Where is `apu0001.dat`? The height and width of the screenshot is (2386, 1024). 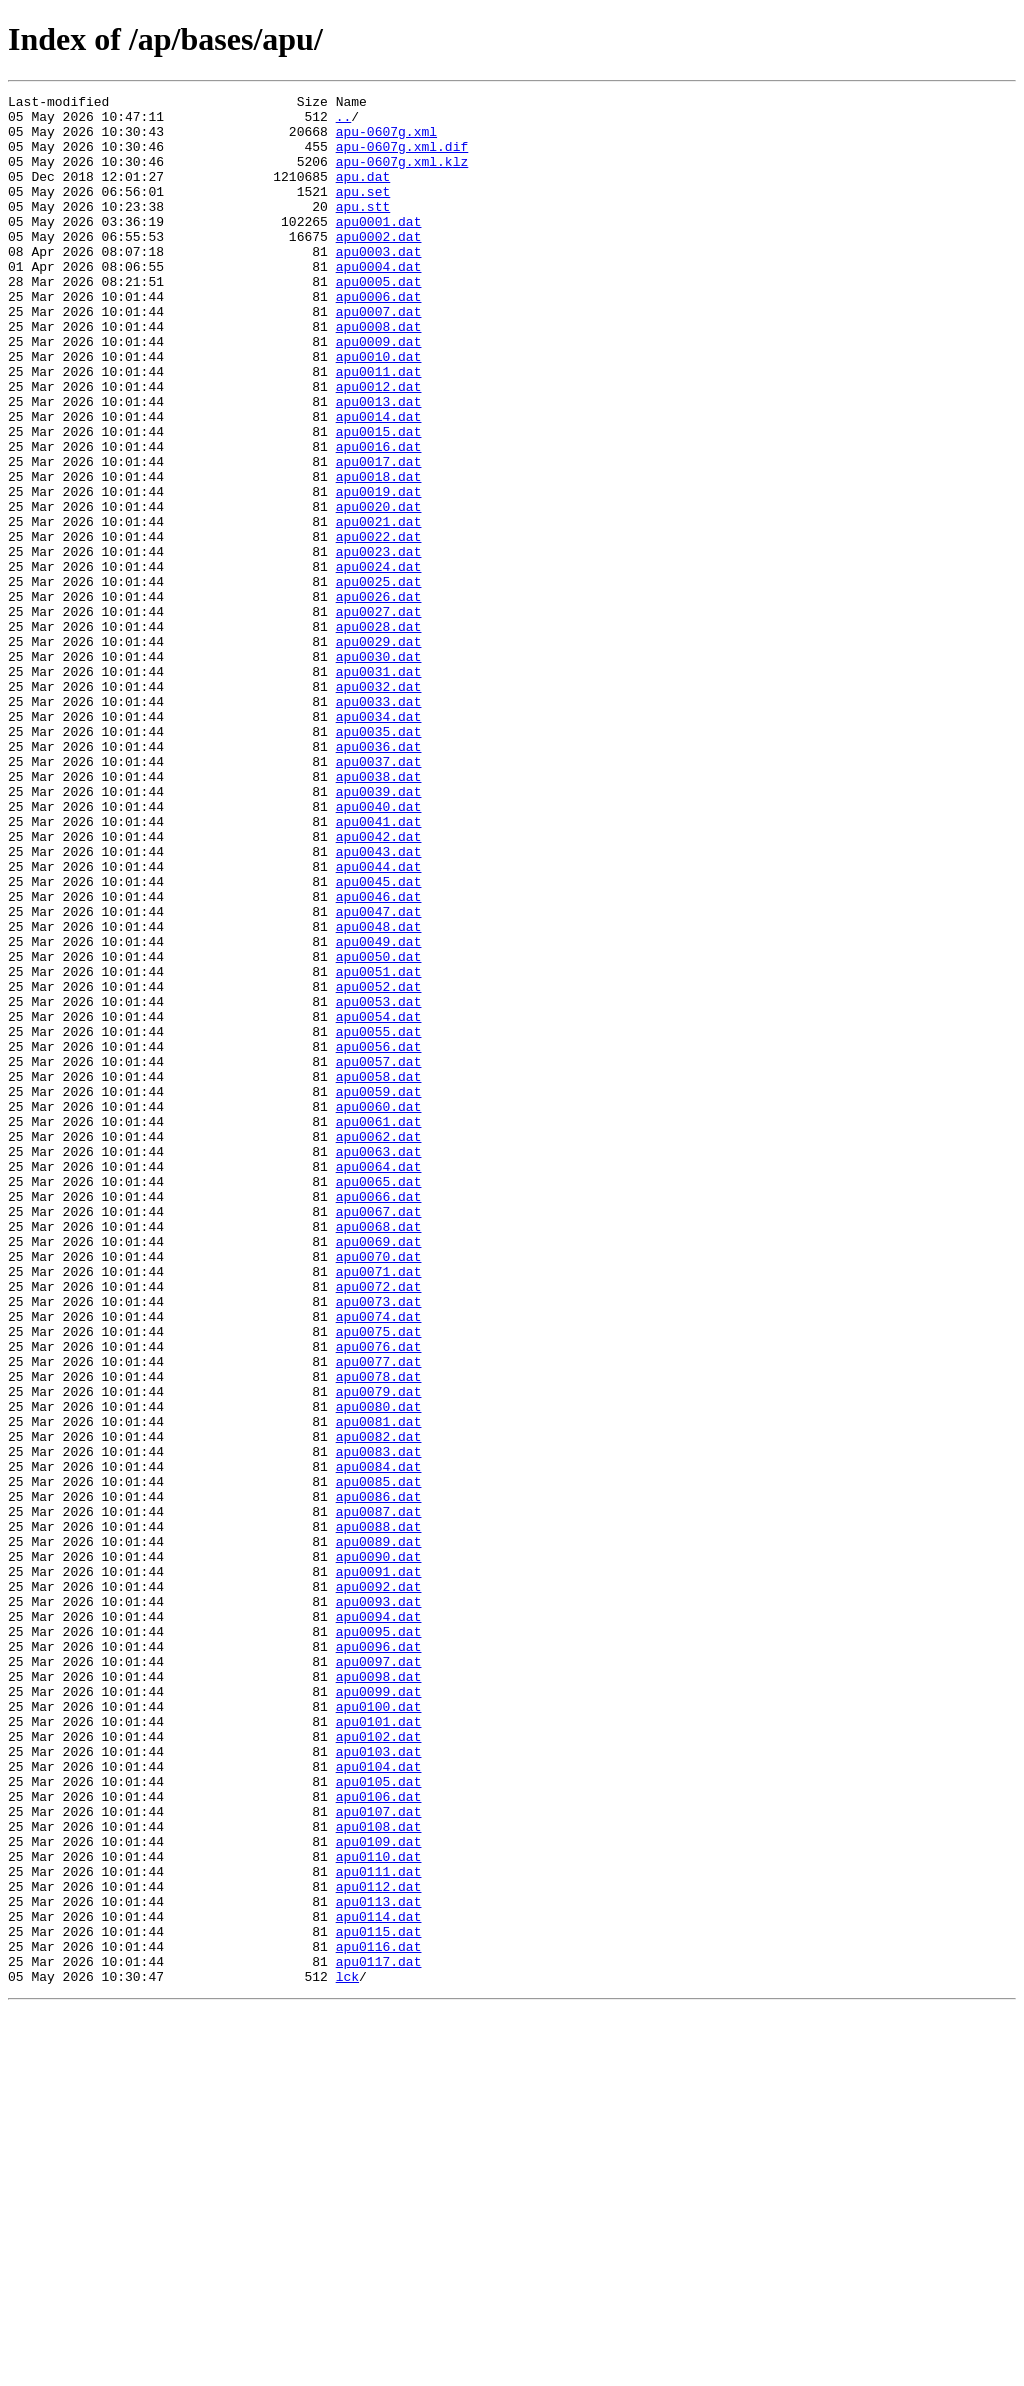
apu0001.dat is located at coordinates (379, 248).